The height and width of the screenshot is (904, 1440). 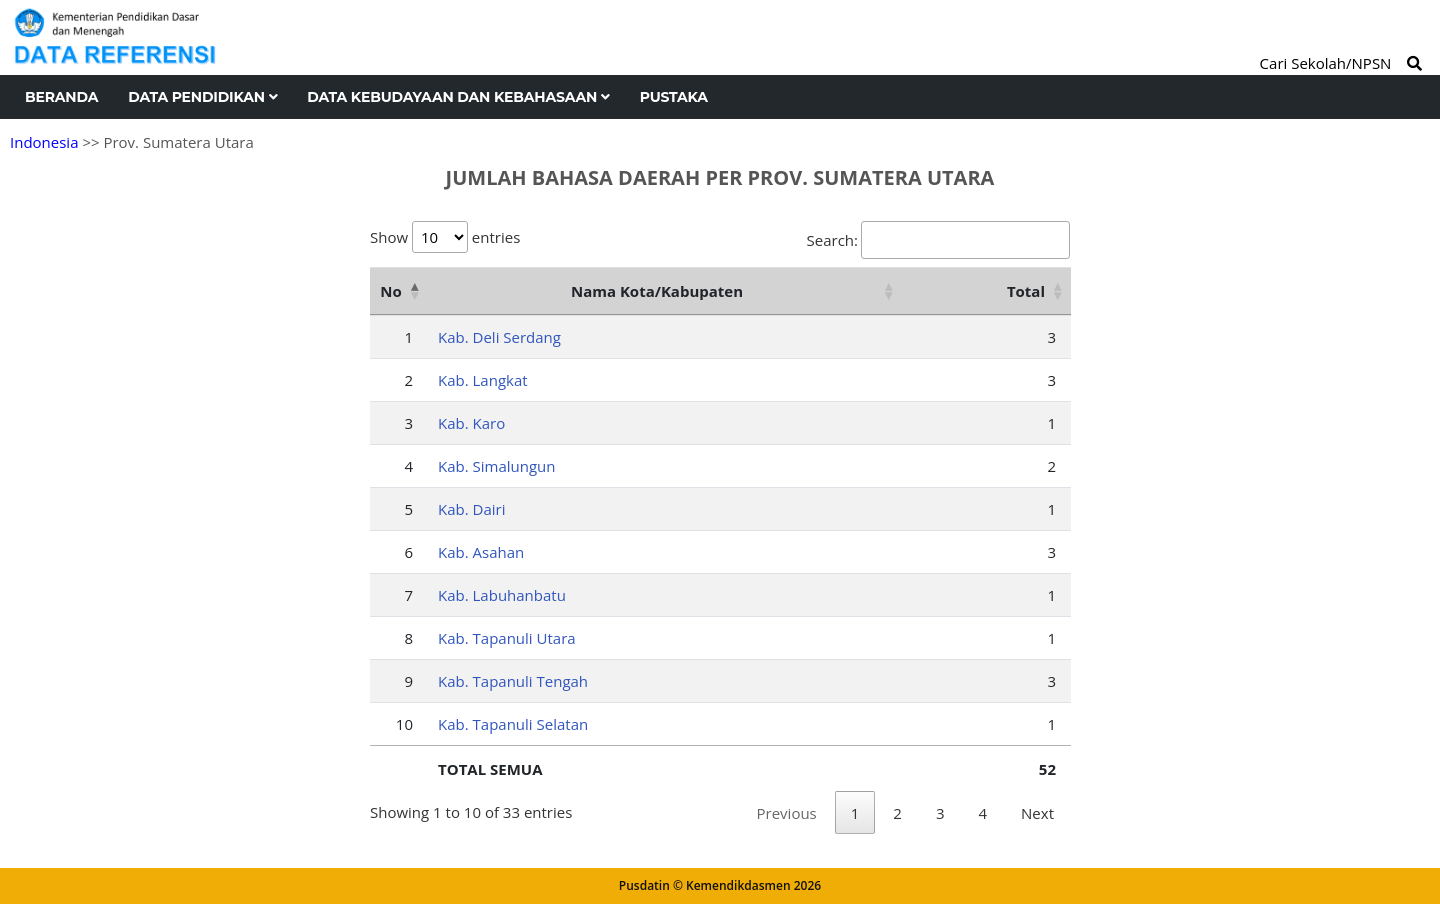 What do you see at coordinates (471, 509) in the screenshot?
I see `Kab. Dairi` at bounding box center [471, 509].